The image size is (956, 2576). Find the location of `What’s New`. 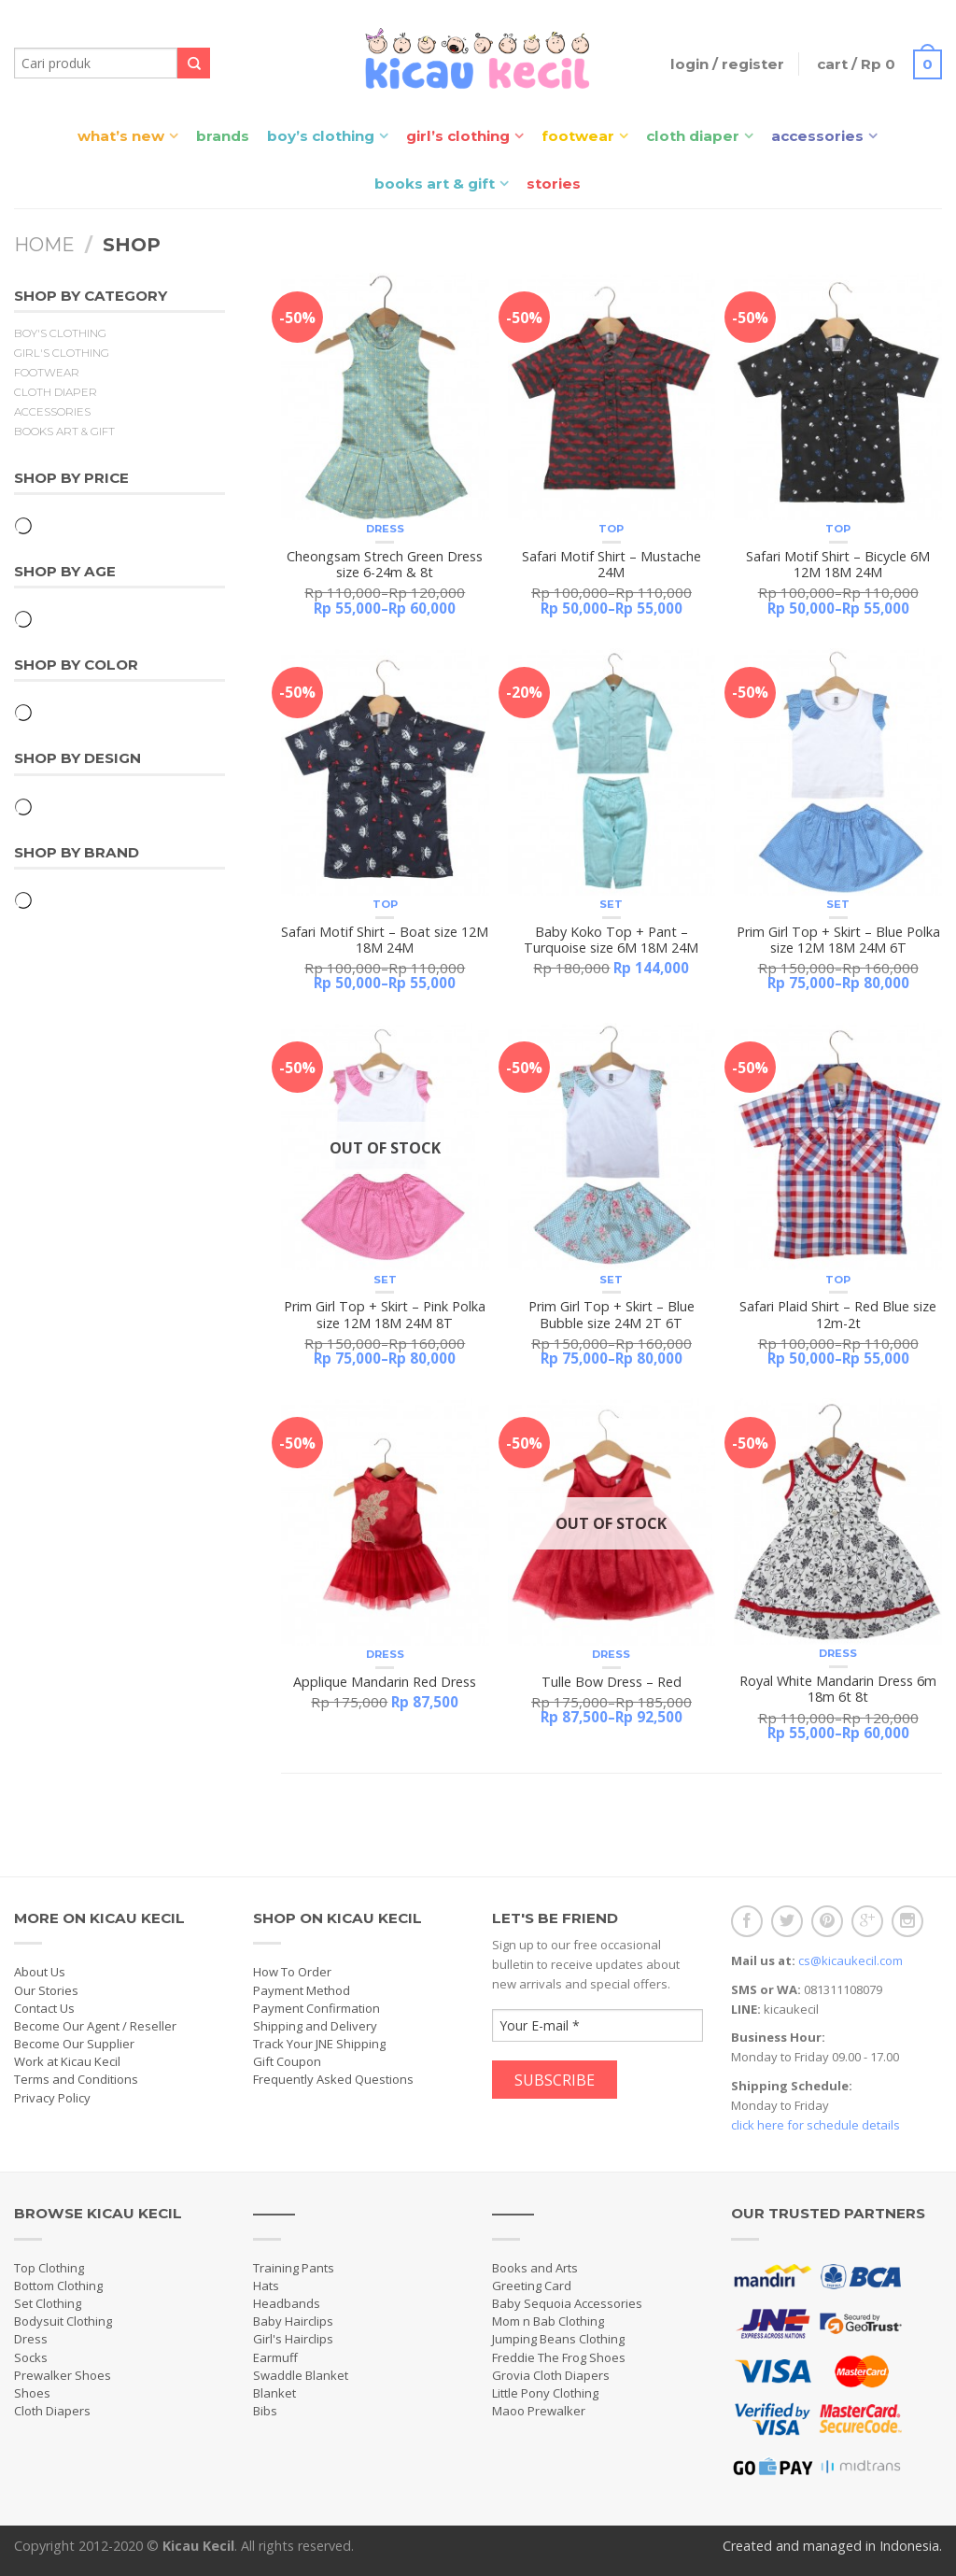

What’s New is located at coordinates (120, 136).